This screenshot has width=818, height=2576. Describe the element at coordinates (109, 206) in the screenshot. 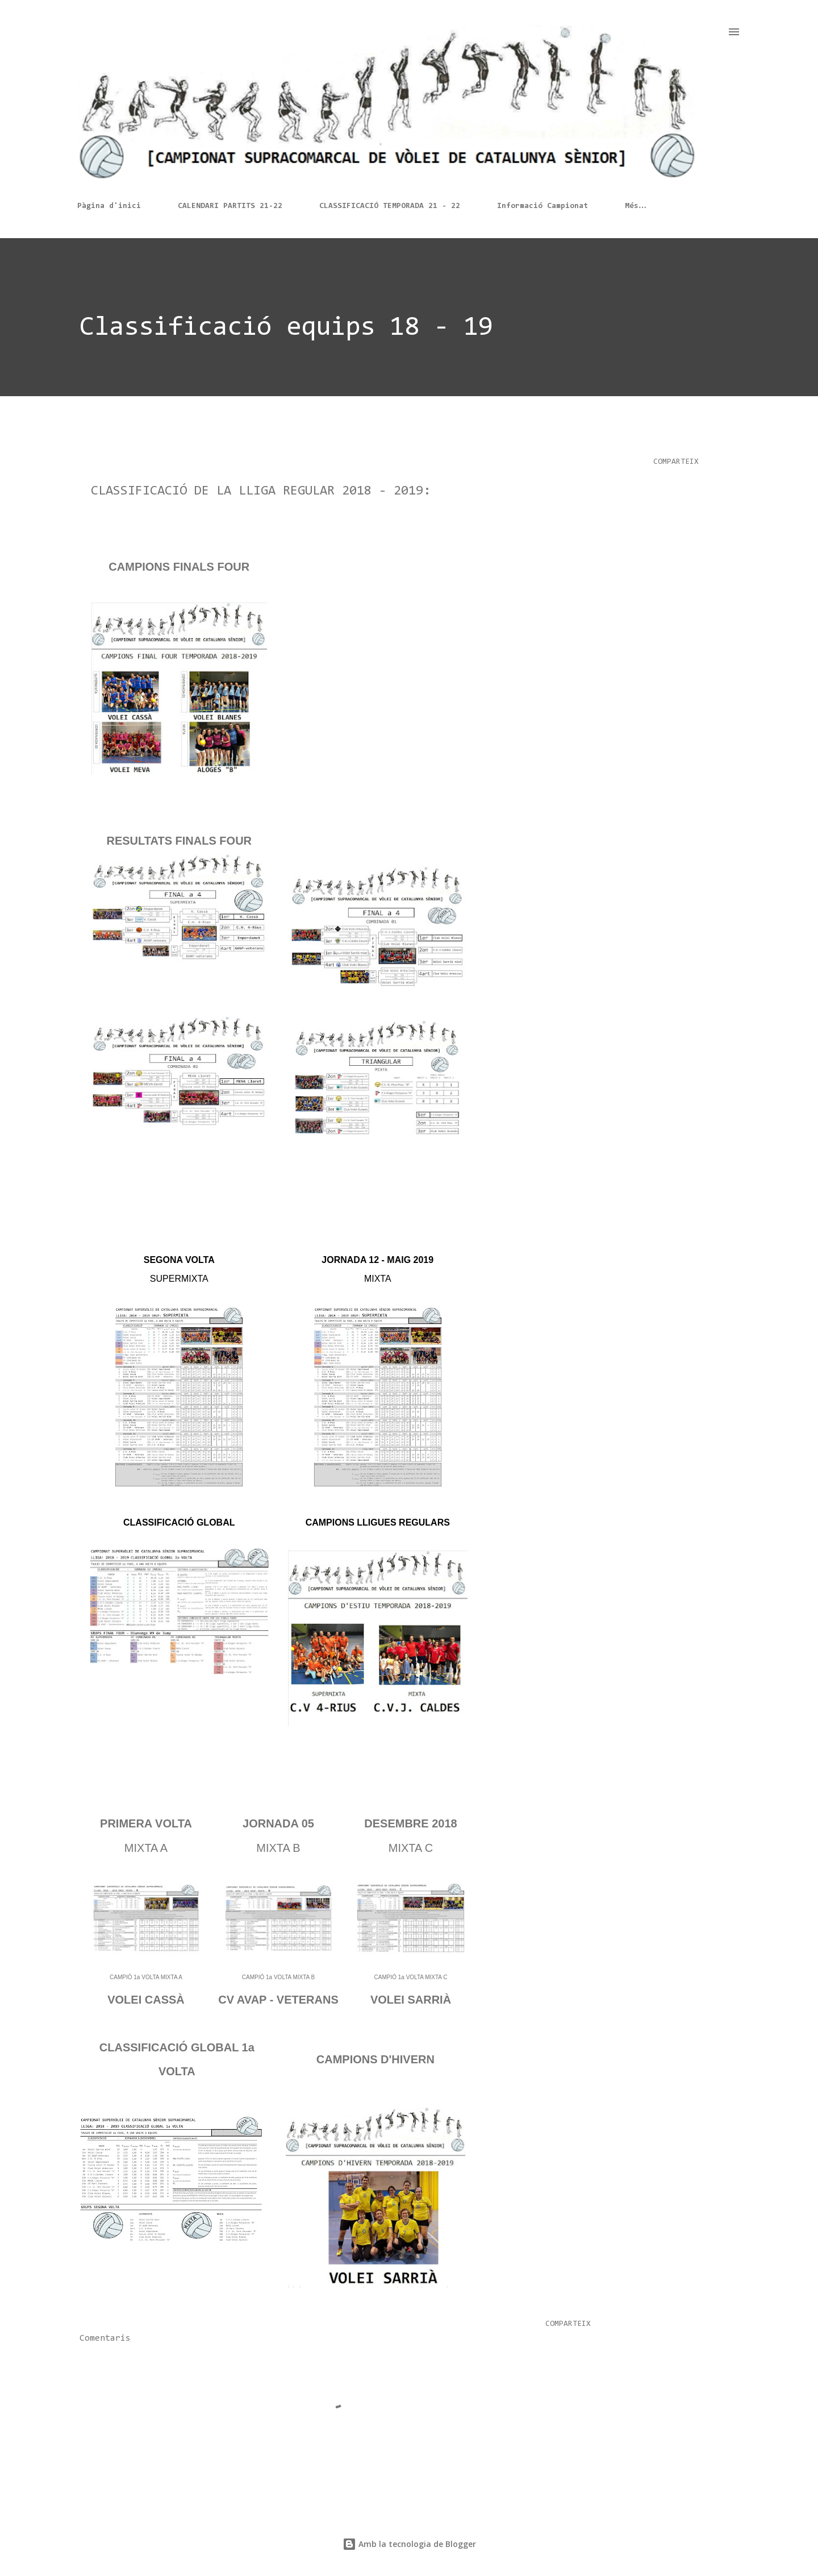

I see `Pàgina d'inici` at that location.